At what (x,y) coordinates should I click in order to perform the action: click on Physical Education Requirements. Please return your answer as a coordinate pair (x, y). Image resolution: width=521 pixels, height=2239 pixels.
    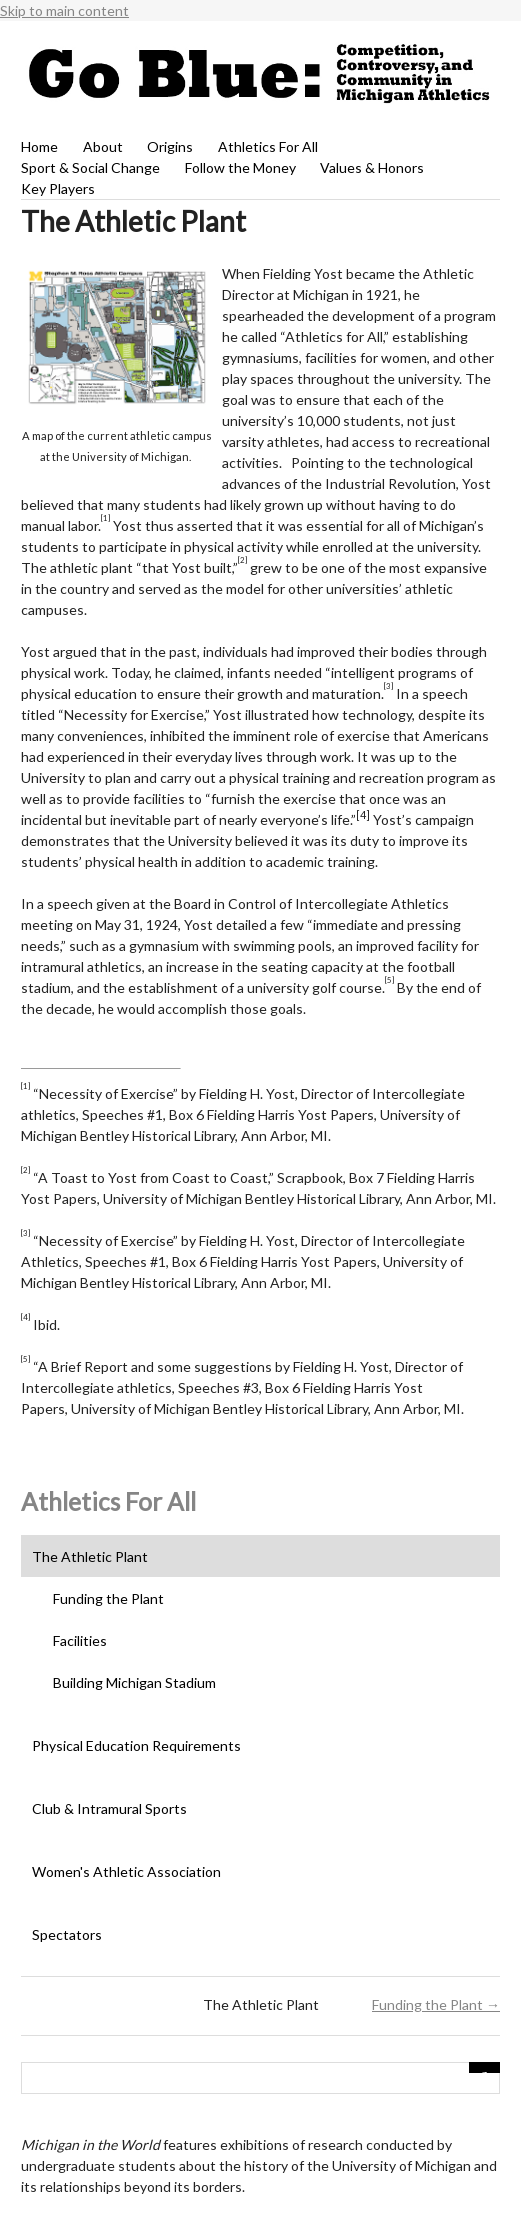
    Looking at the image, I should click on (136, 1745).